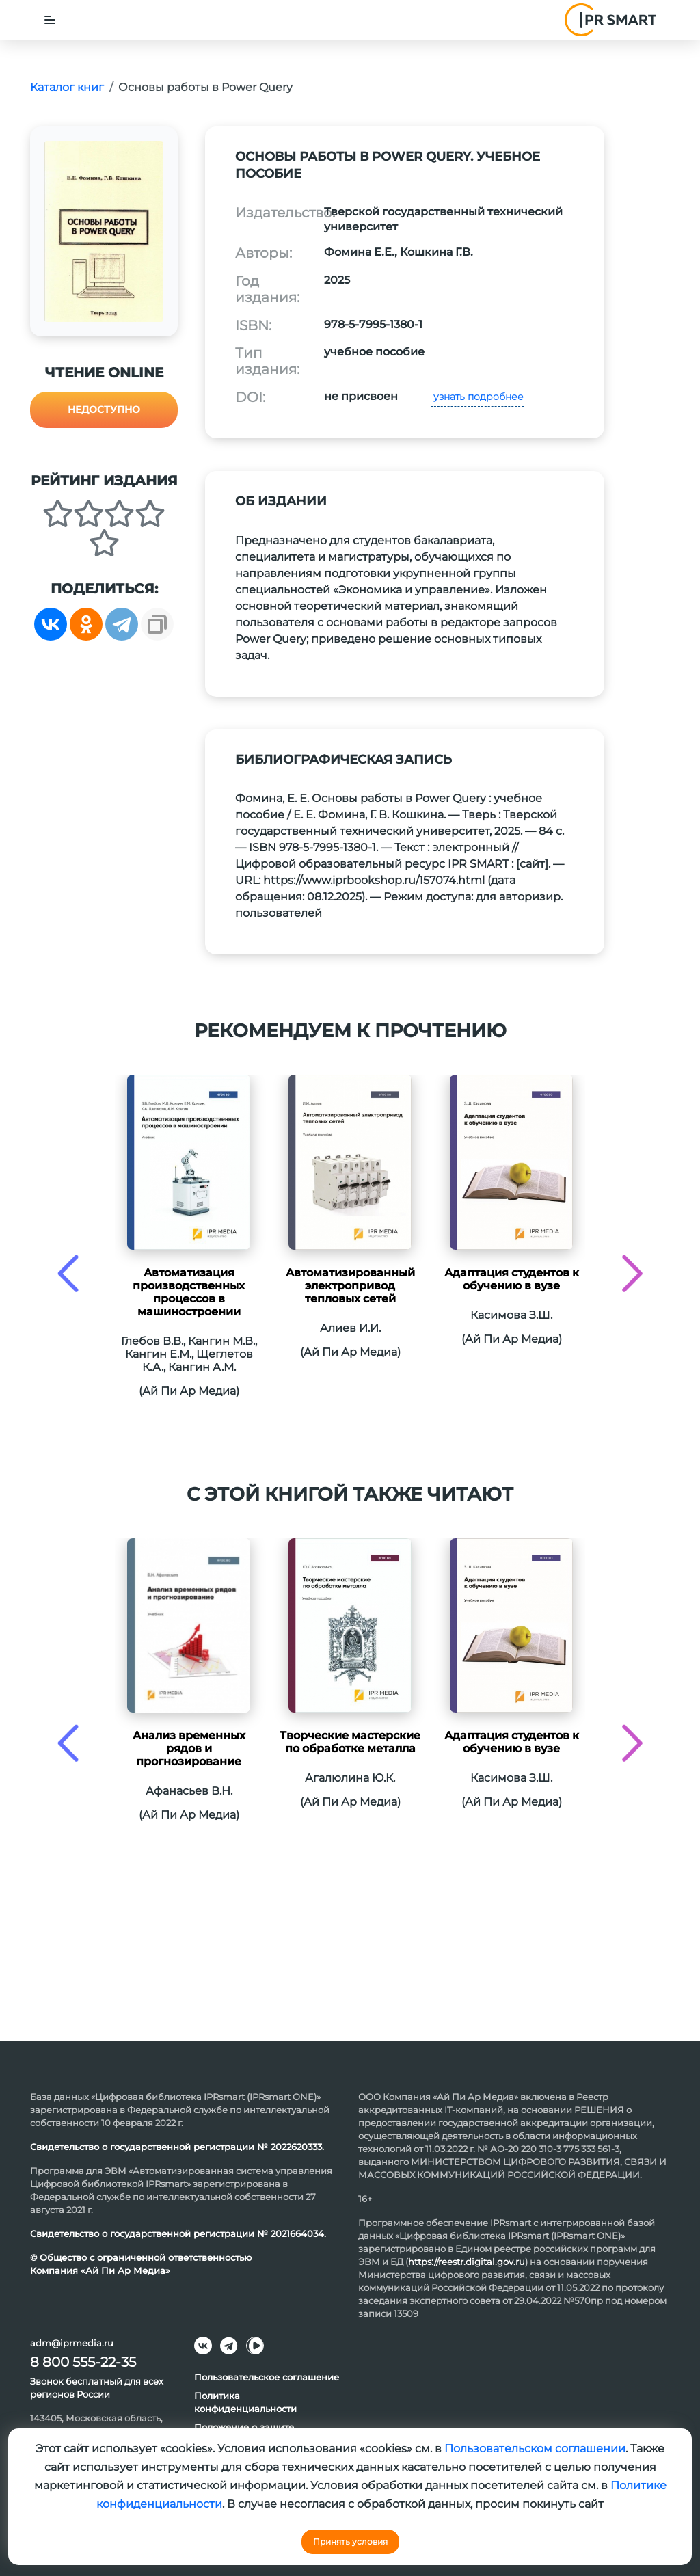 The image size is (700, 2576). I want to click on Пользовательском соглашении, so click(534, 2448).